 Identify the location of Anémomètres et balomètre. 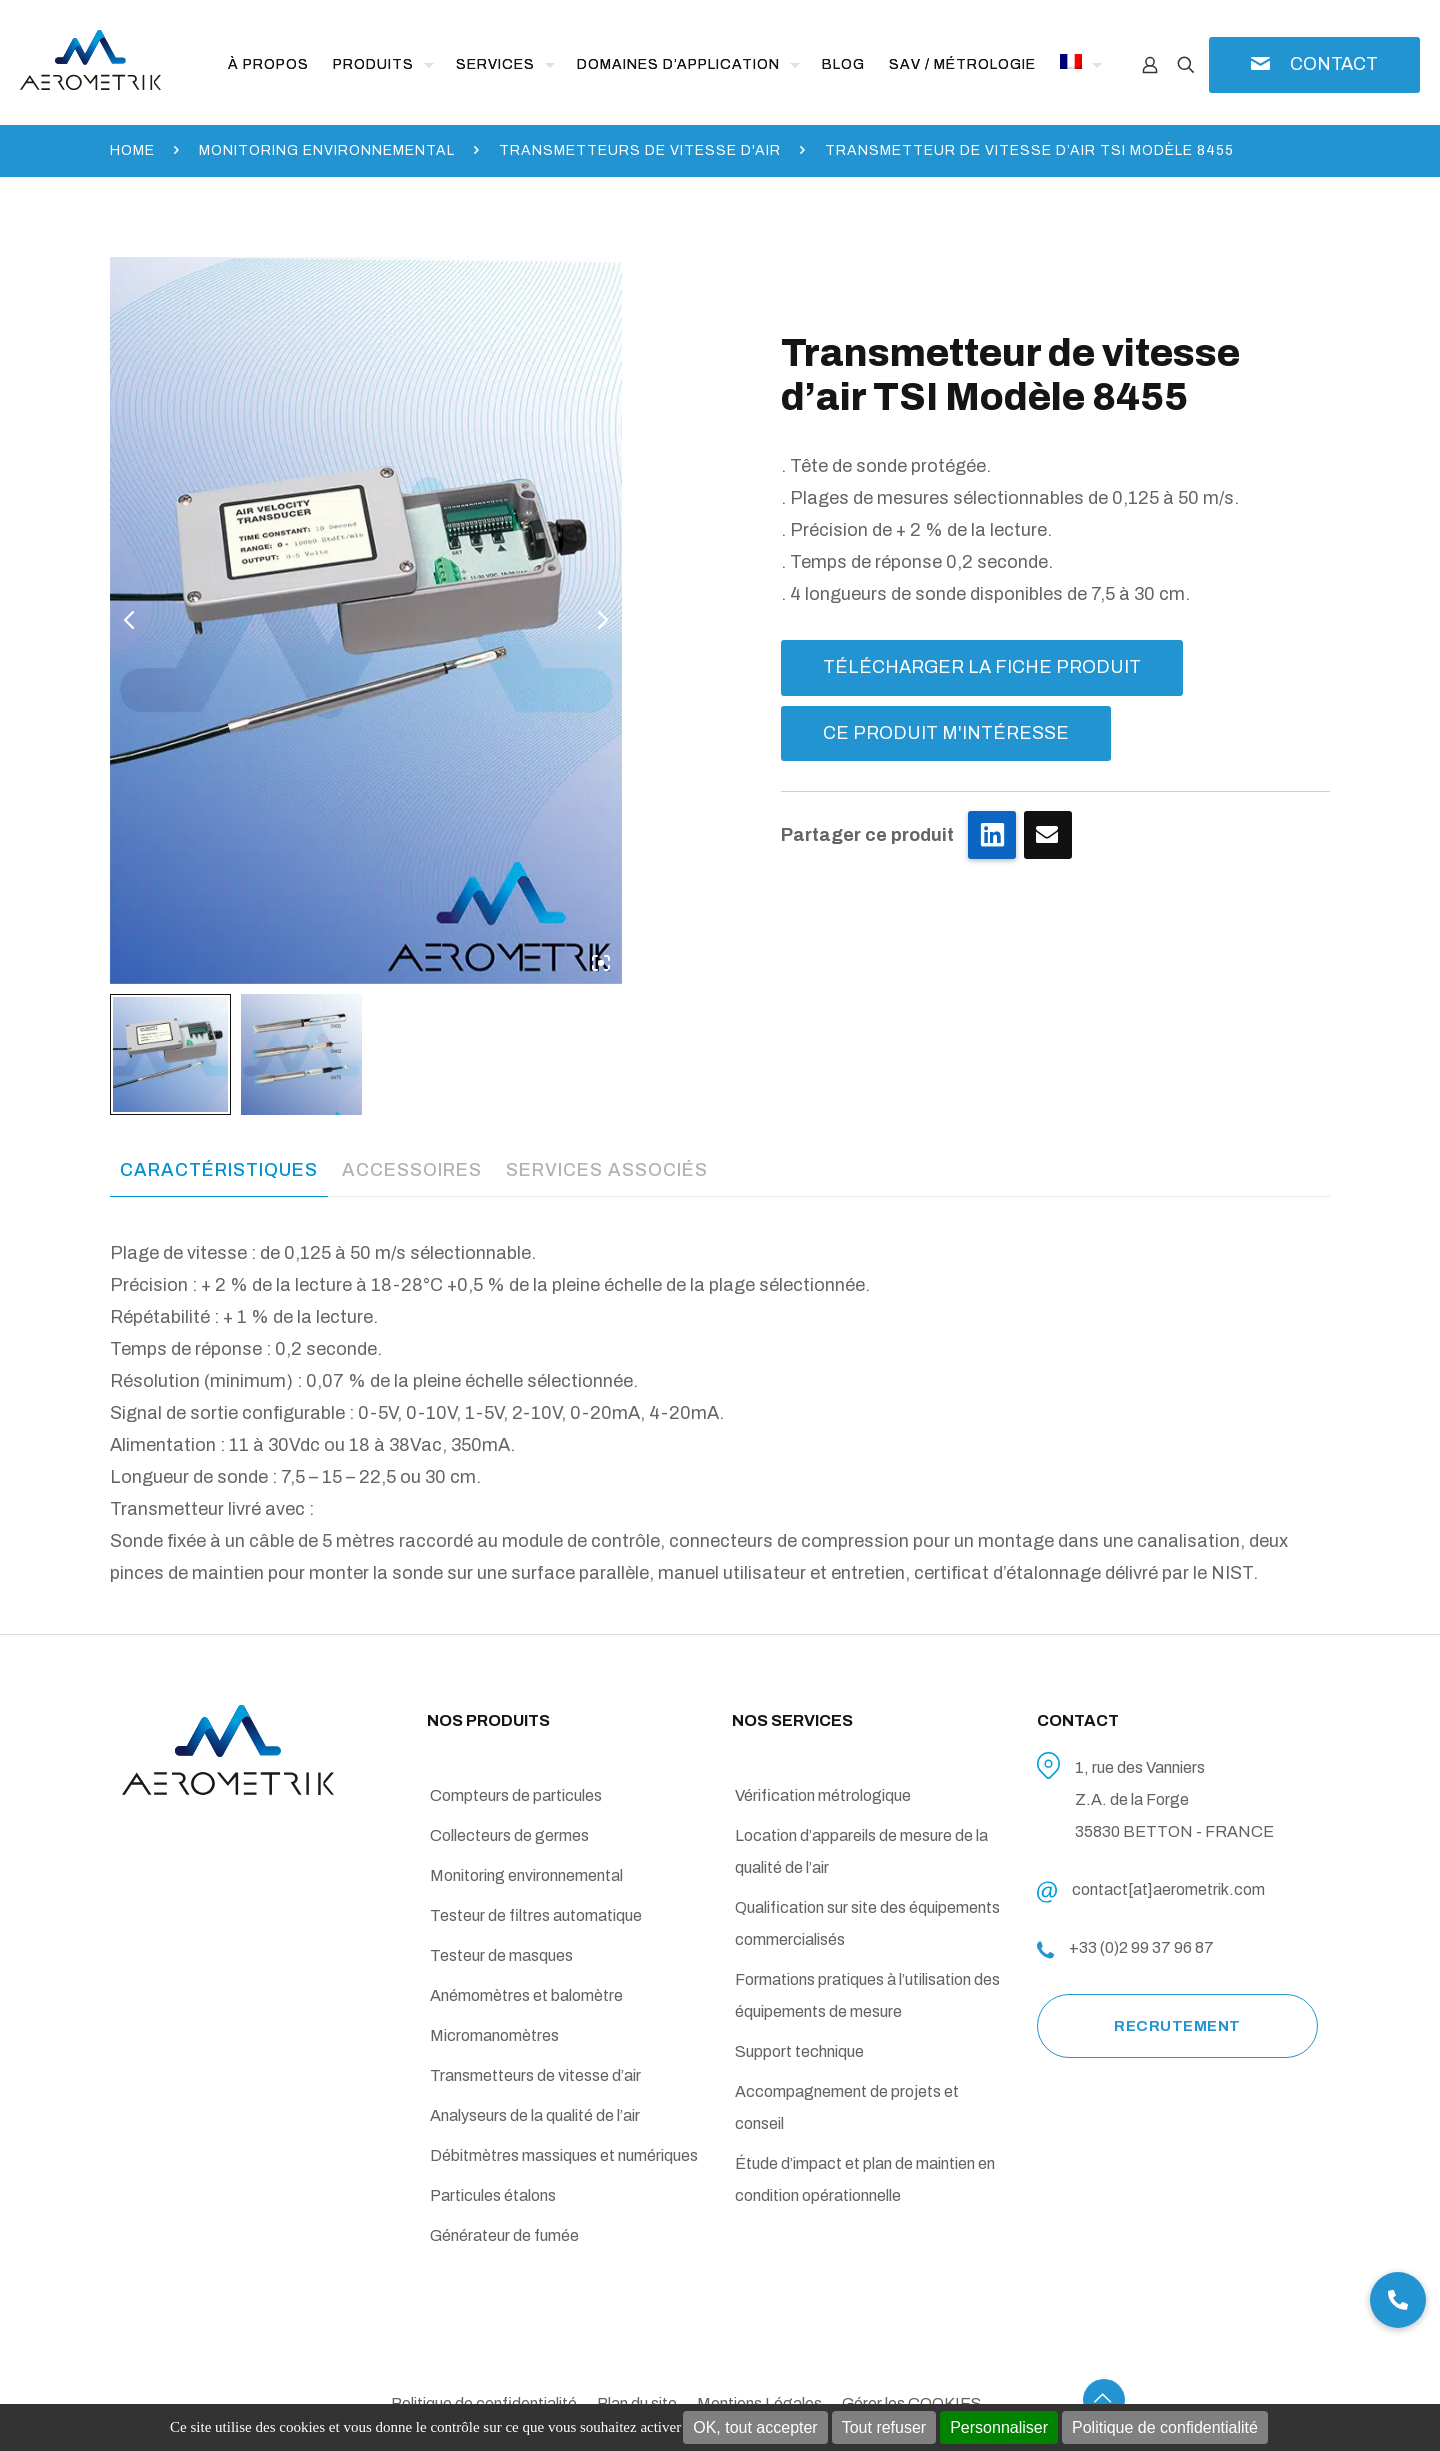
(526, 1995).